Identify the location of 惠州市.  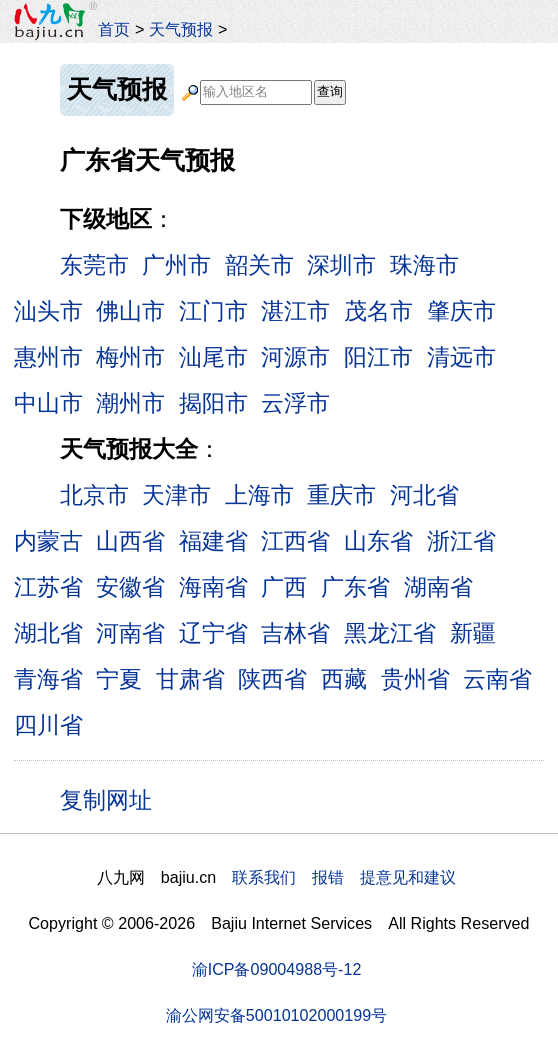
(48, 357).